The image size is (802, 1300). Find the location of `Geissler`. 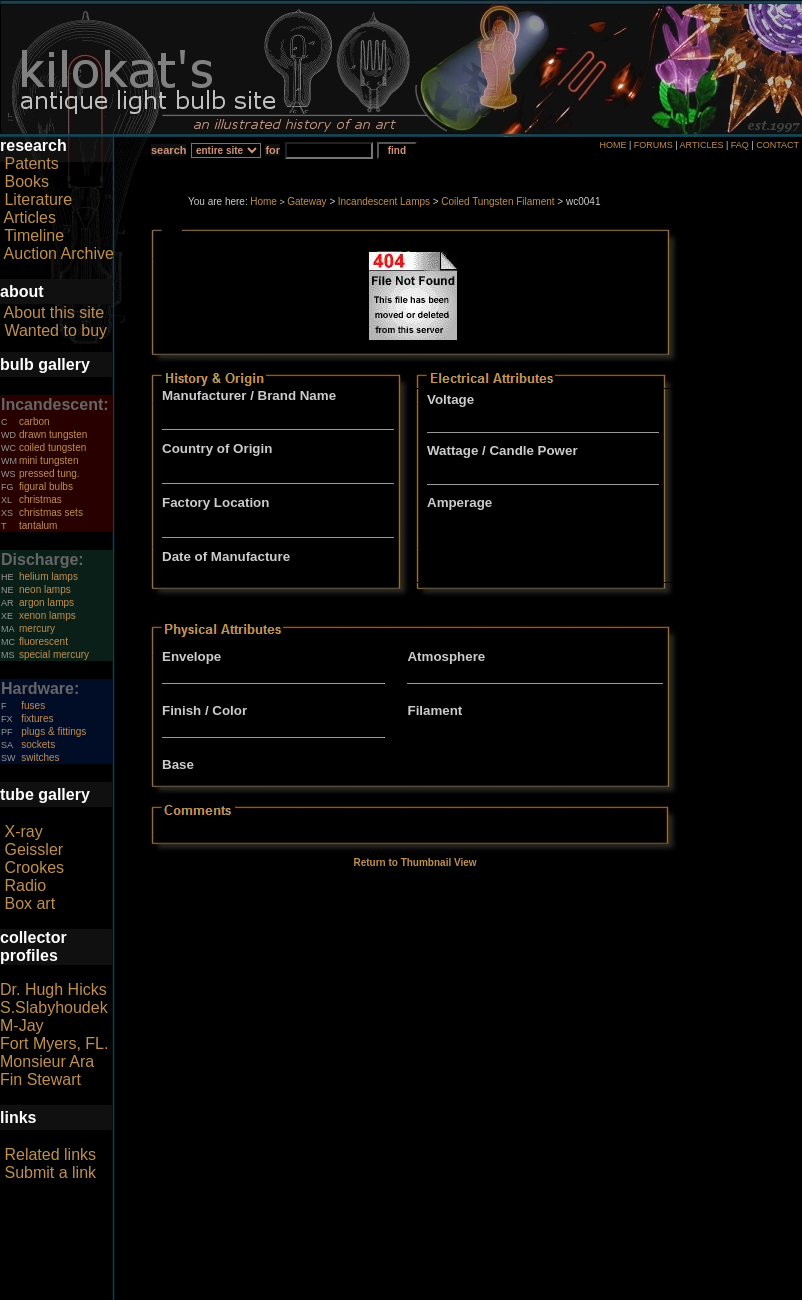

Geissler is located at coordinates (33, 849).